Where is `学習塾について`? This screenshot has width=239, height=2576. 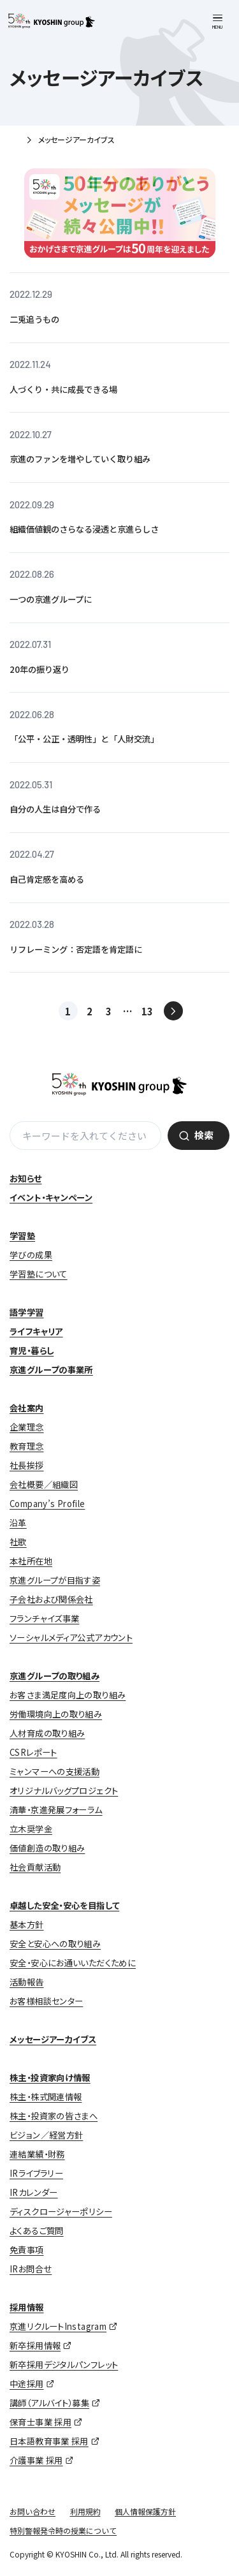
学習塾について is located at coordinates (39, 1274).